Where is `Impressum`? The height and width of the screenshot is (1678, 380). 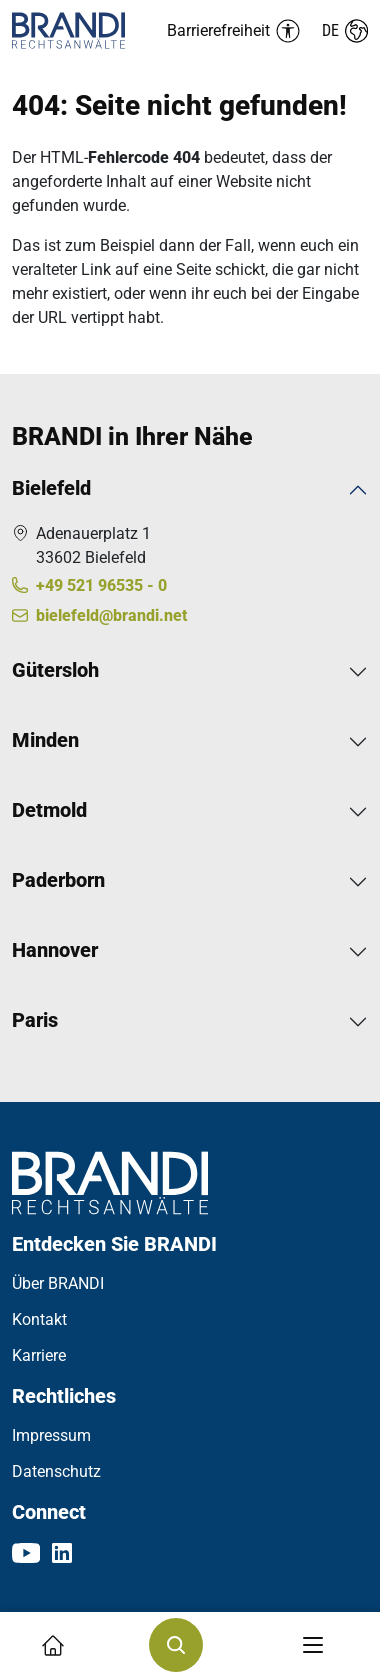 Impressum is located at coordinates (51, 1435).